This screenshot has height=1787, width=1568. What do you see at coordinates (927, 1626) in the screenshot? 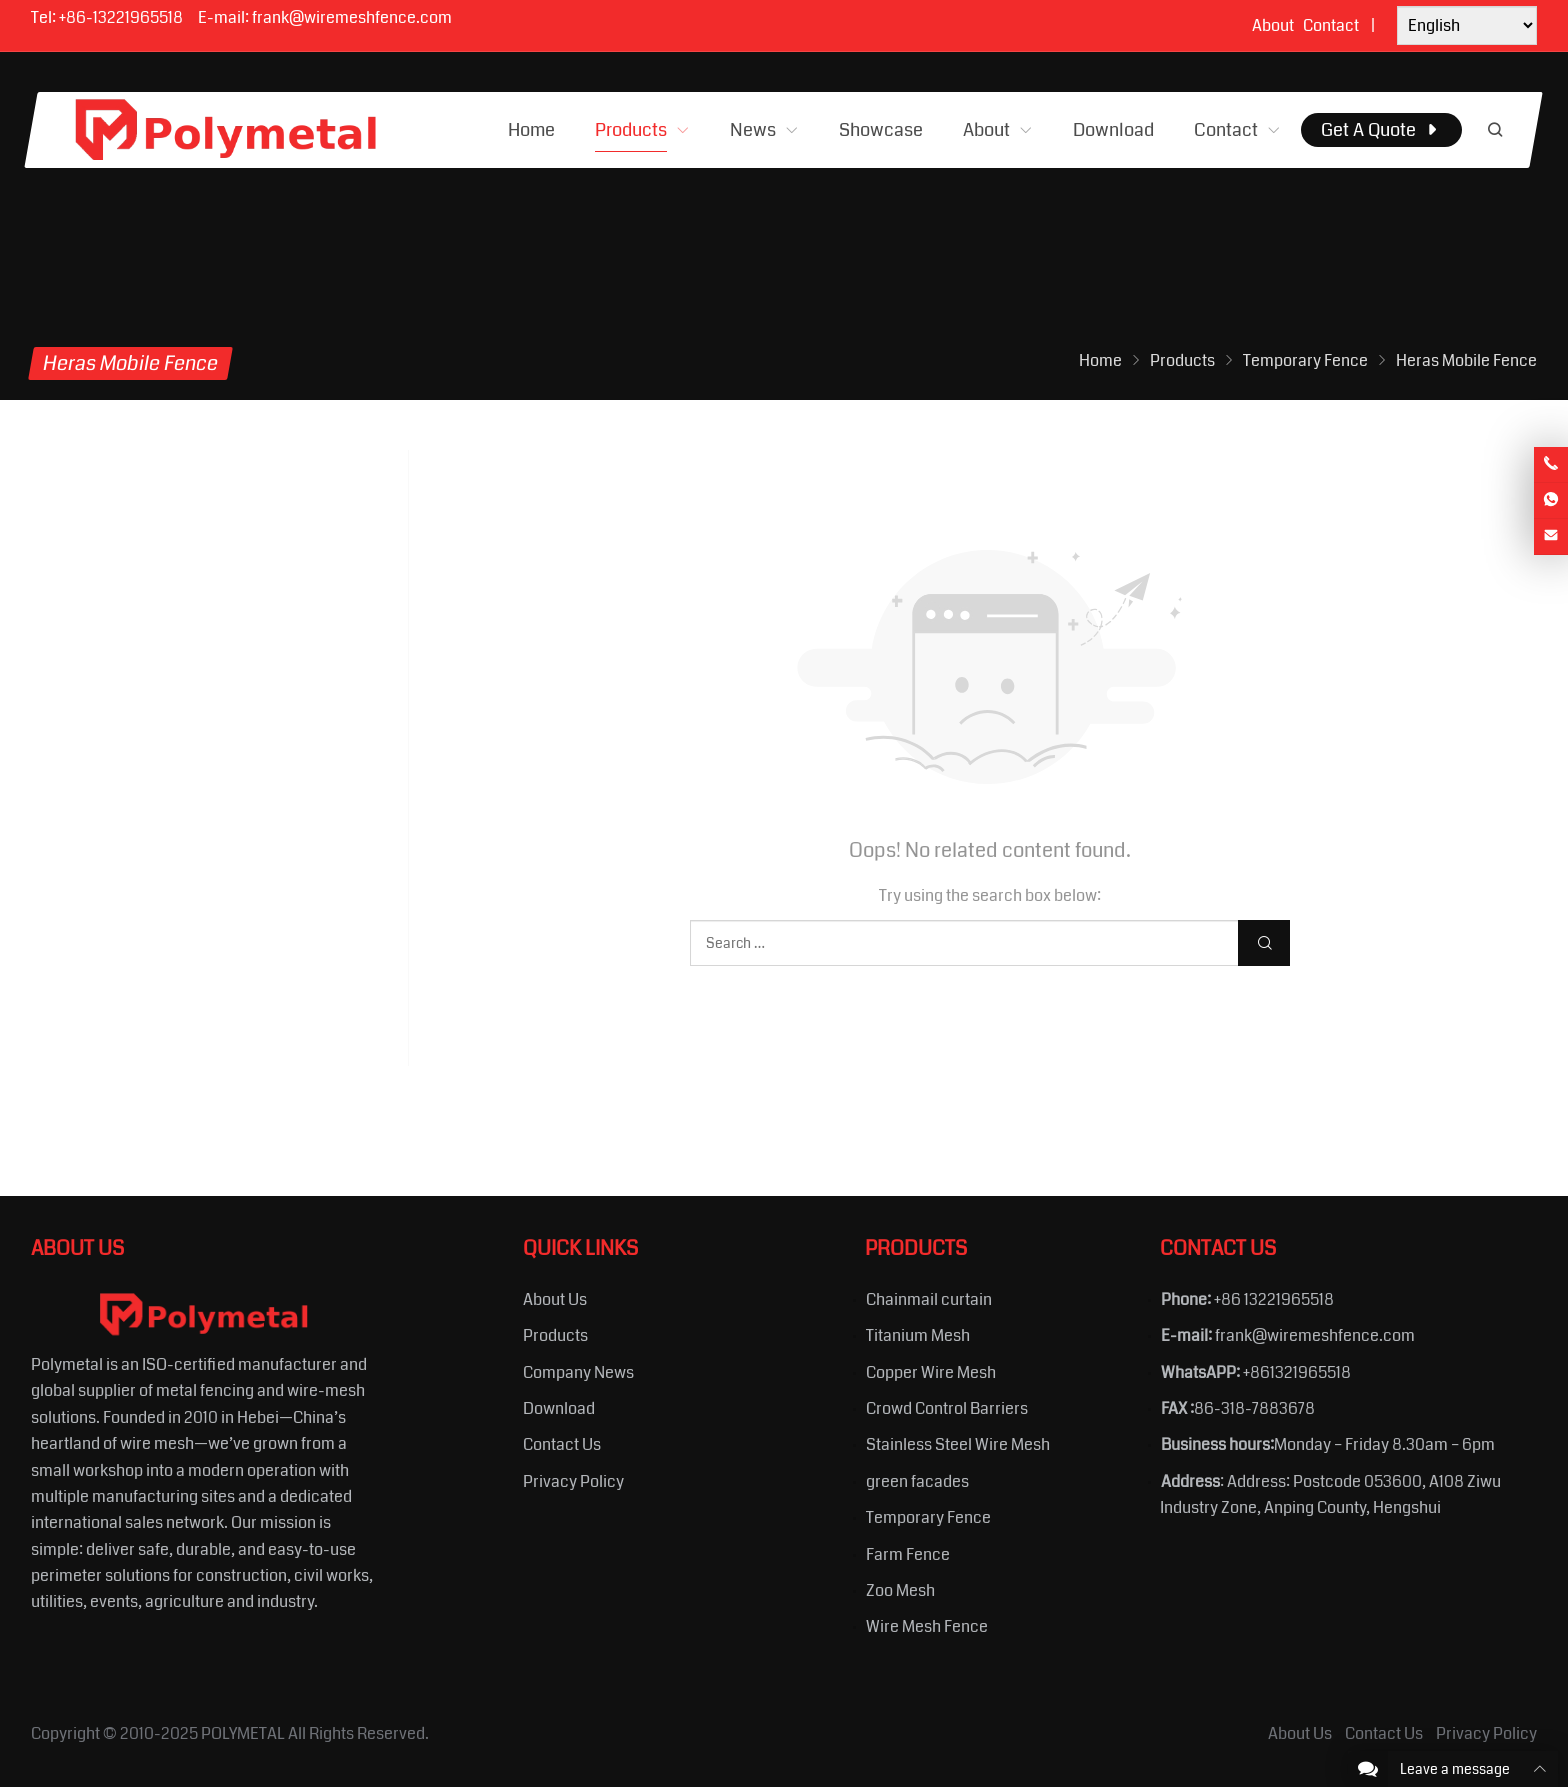
I see `Wire Mesh Fence` at bounding box center [927, 1626].